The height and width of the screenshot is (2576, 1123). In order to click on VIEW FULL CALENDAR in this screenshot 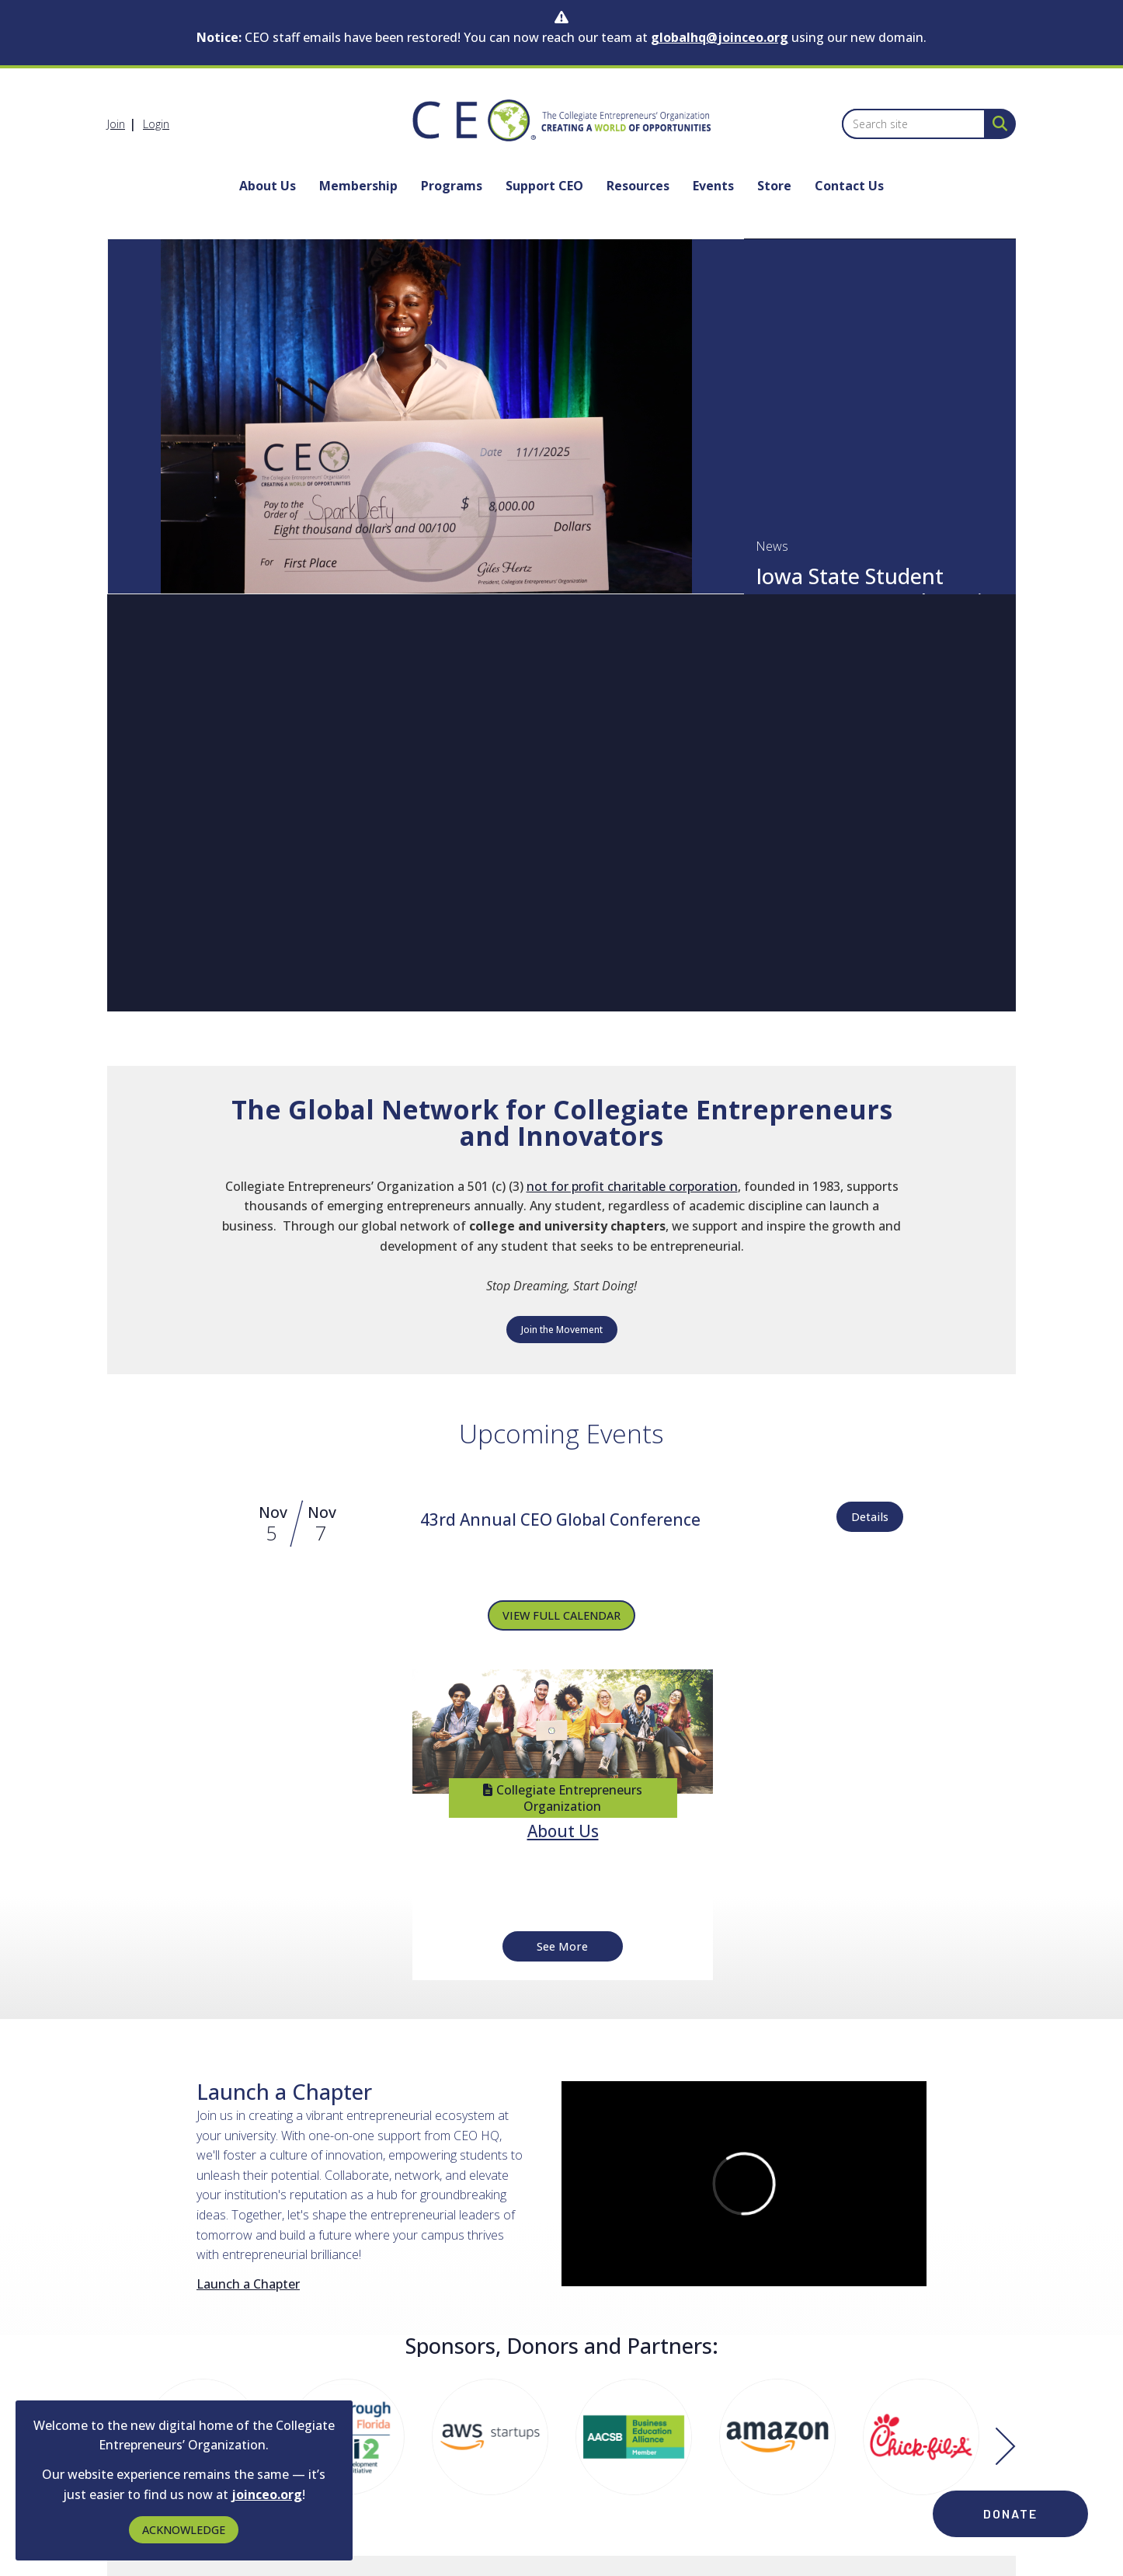, I will do `click(561, 1615)`.